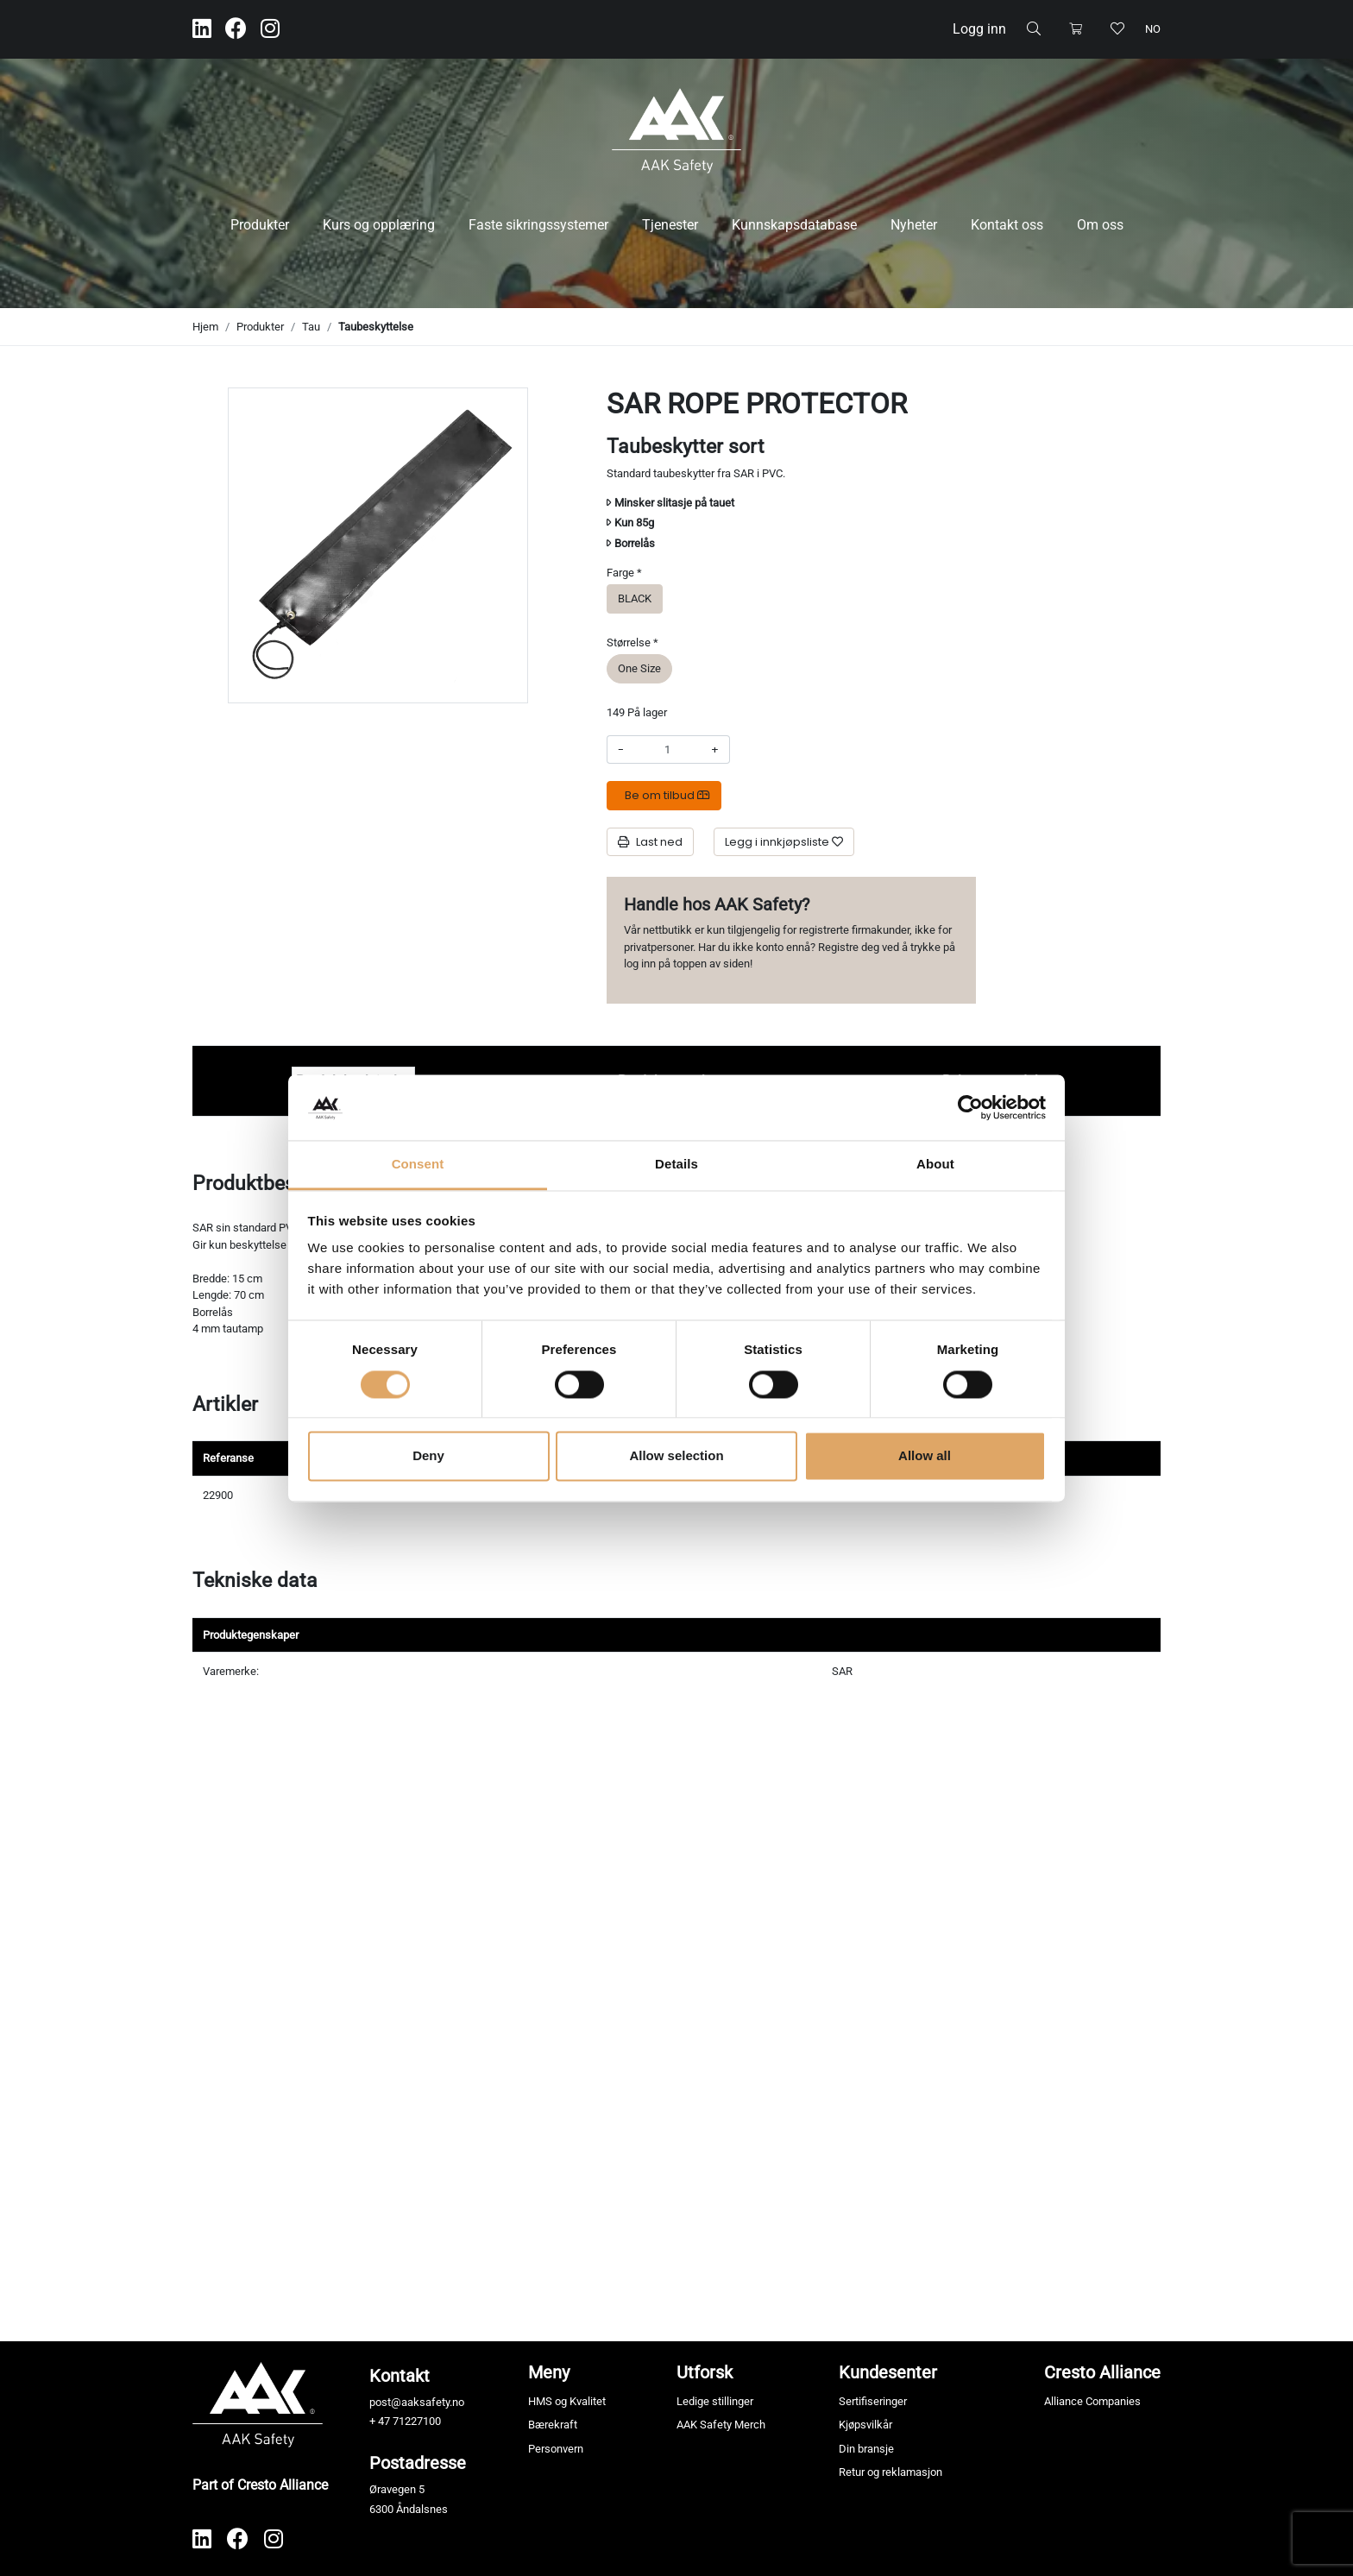 The width and height of the screenshot is (1353, 2576). I want to click on BLACK, so click(634, 597).